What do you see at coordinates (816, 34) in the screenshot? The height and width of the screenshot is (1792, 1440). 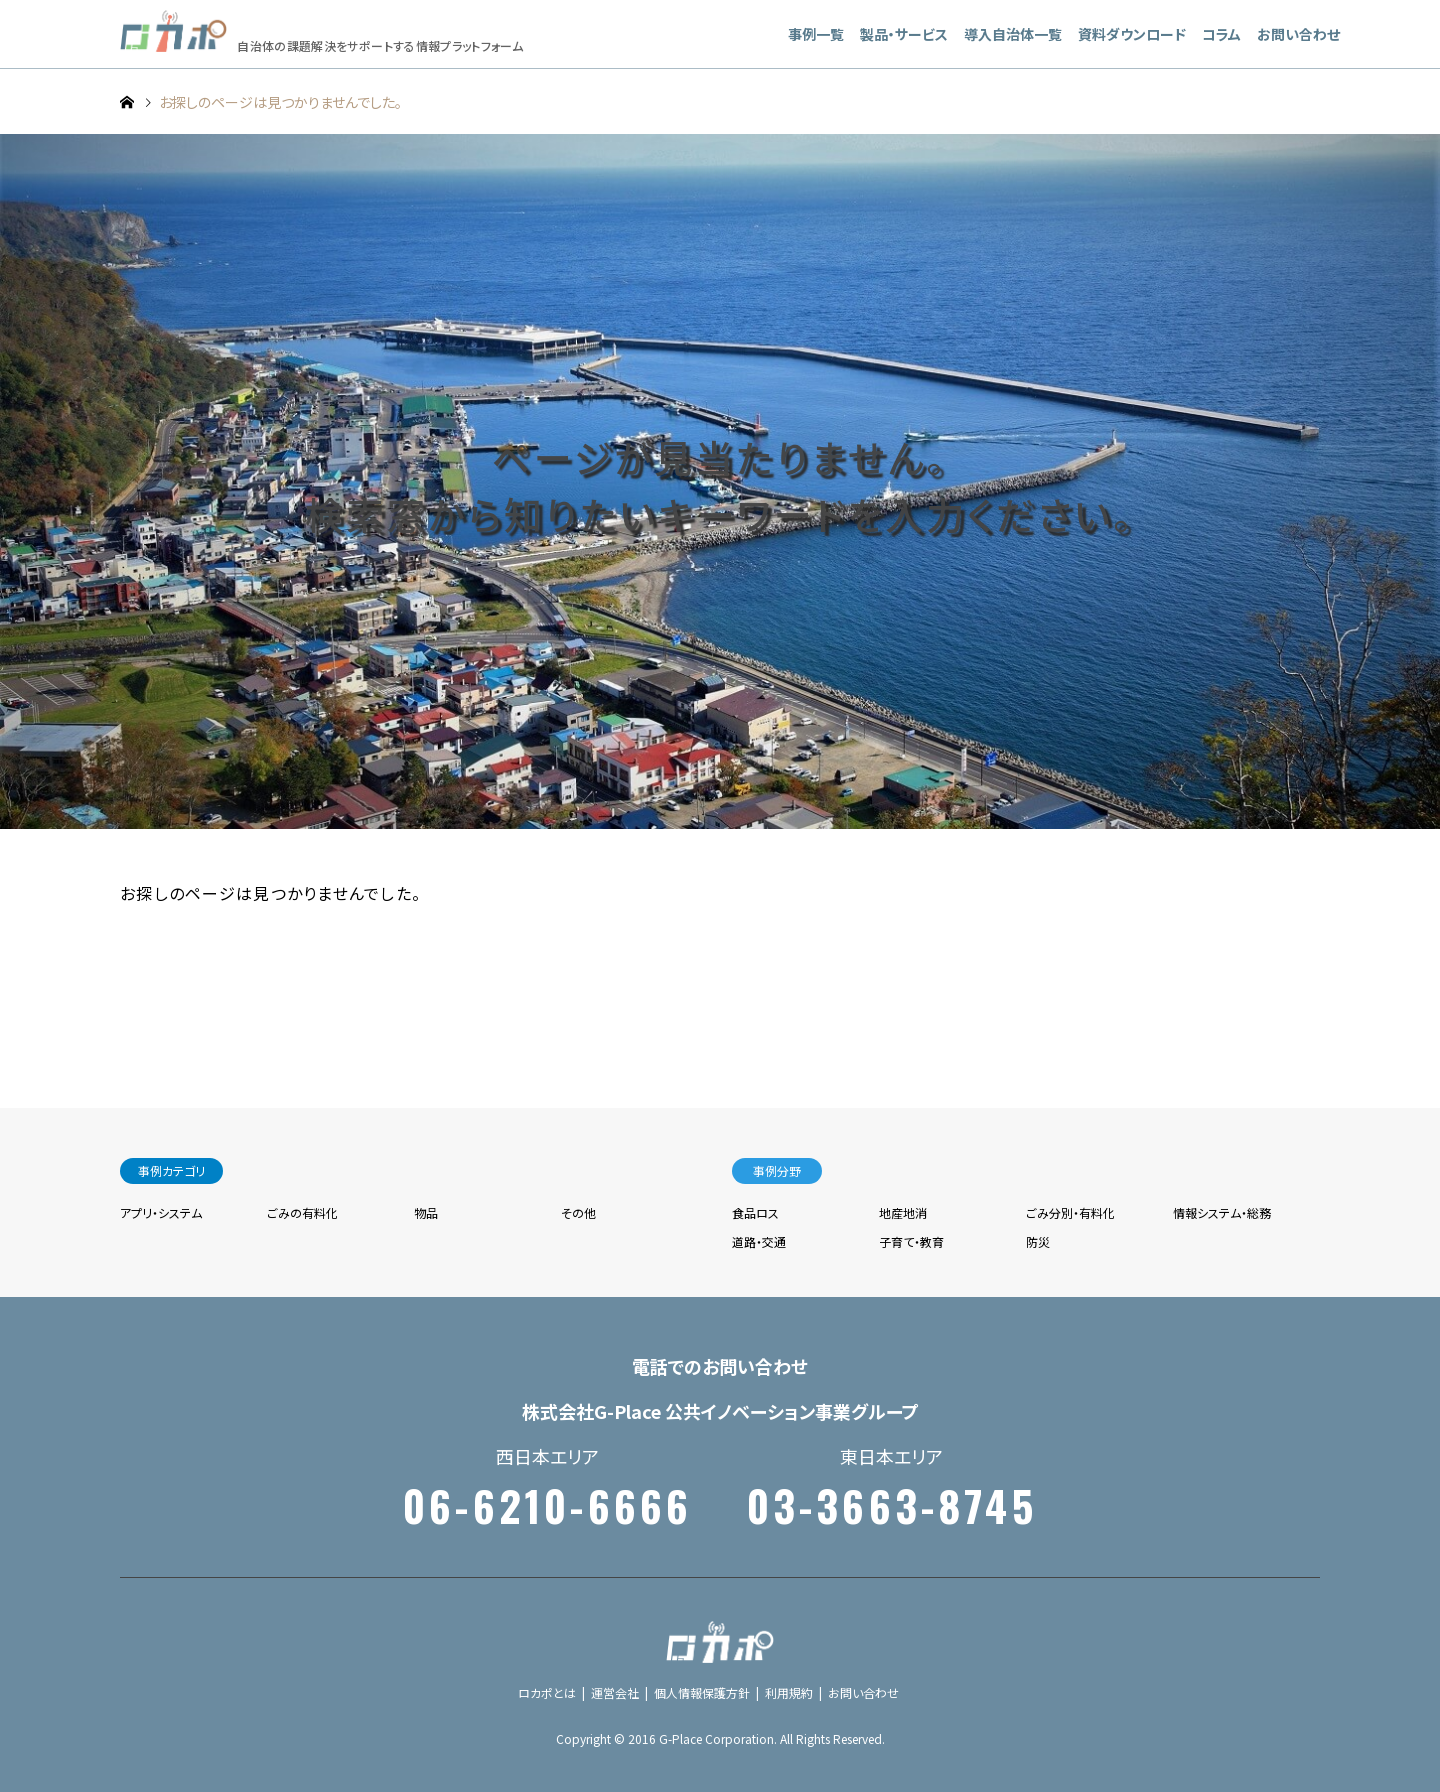 I see `事例一覧` at bounding box center [816, 34].